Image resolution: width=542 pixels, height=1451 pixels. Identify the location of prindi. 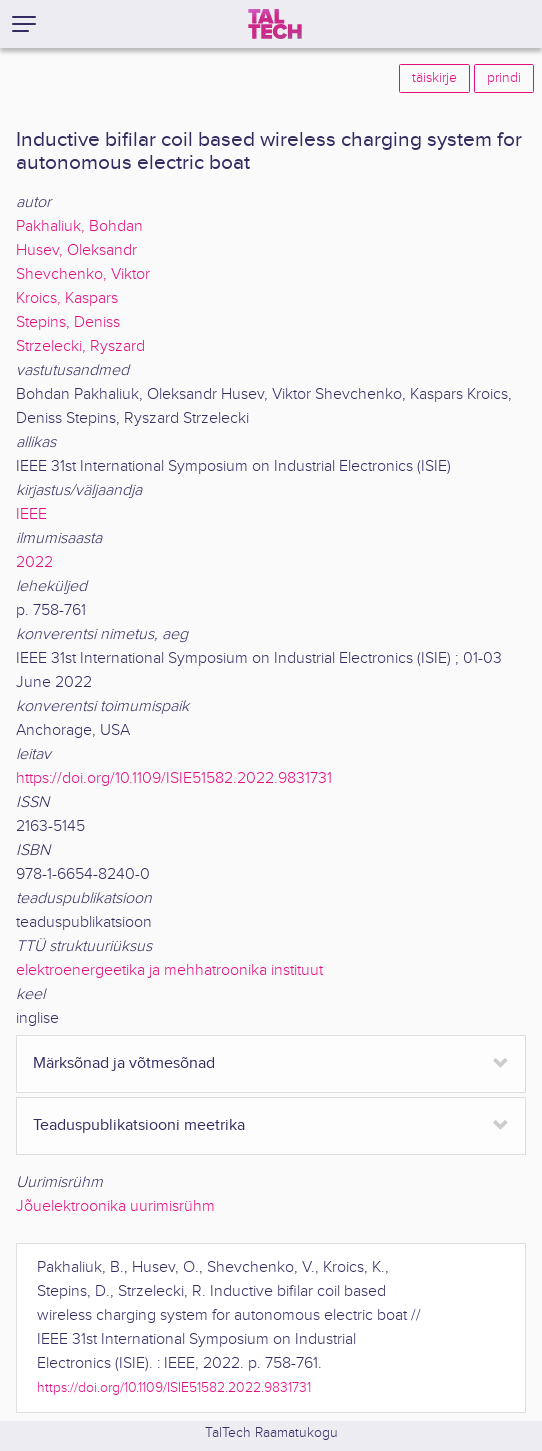
(504, 78).